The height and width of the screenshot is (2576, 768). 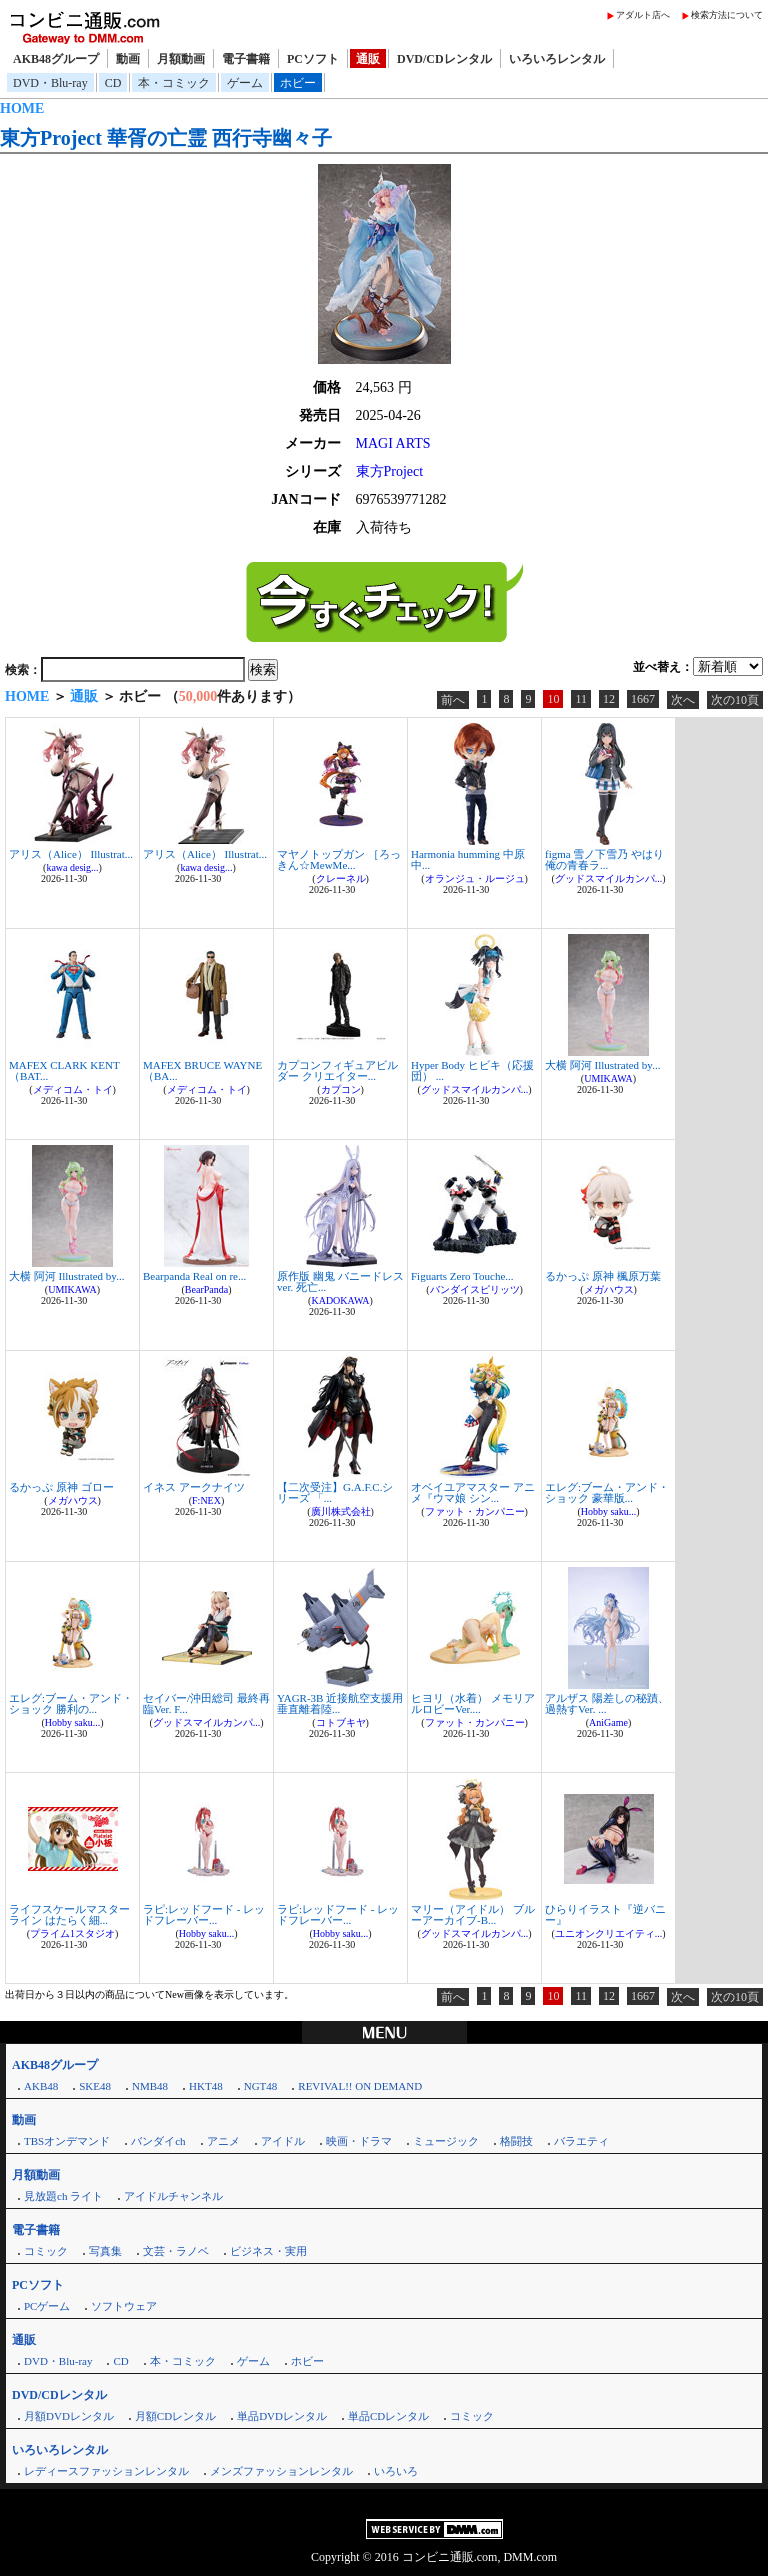 What do you see at coordinates (95, 2086) in the screenshot?
I see `SKE48` at bounding box center [95, 2086].